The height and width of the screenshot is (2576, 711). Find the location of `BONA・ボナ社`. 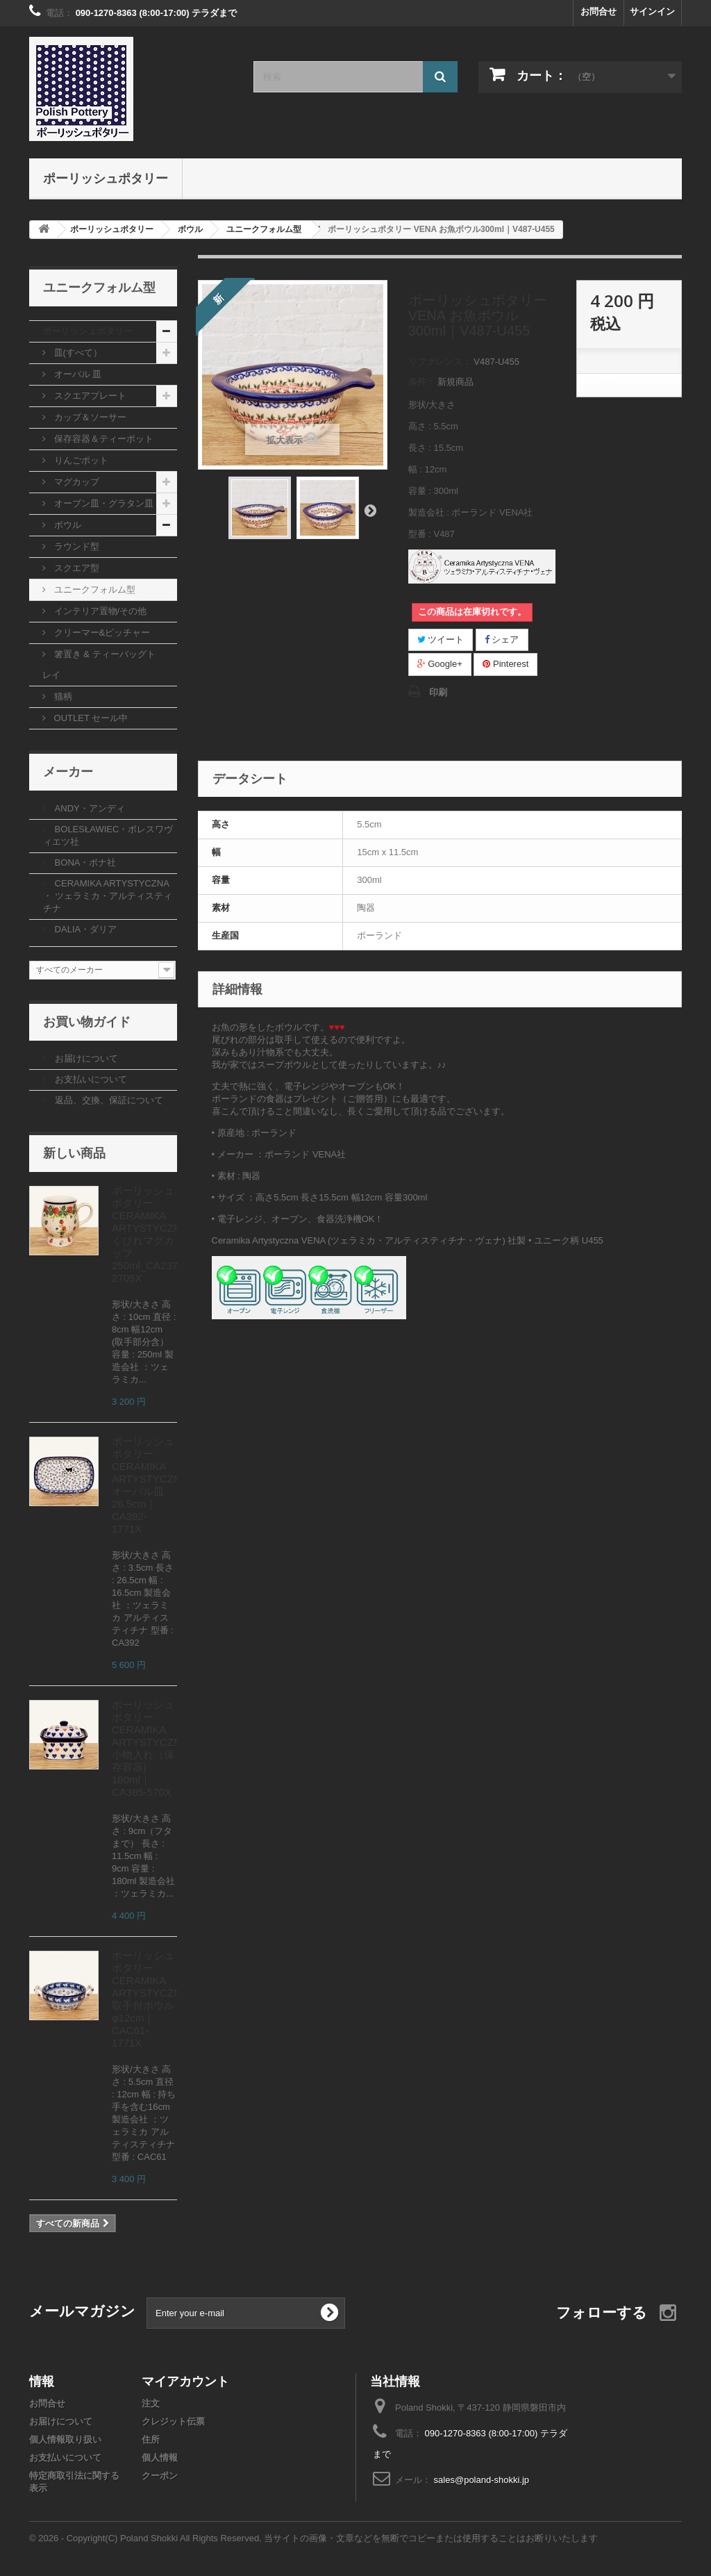

BONA・ボナ社 is located at coordinates (84, 862).